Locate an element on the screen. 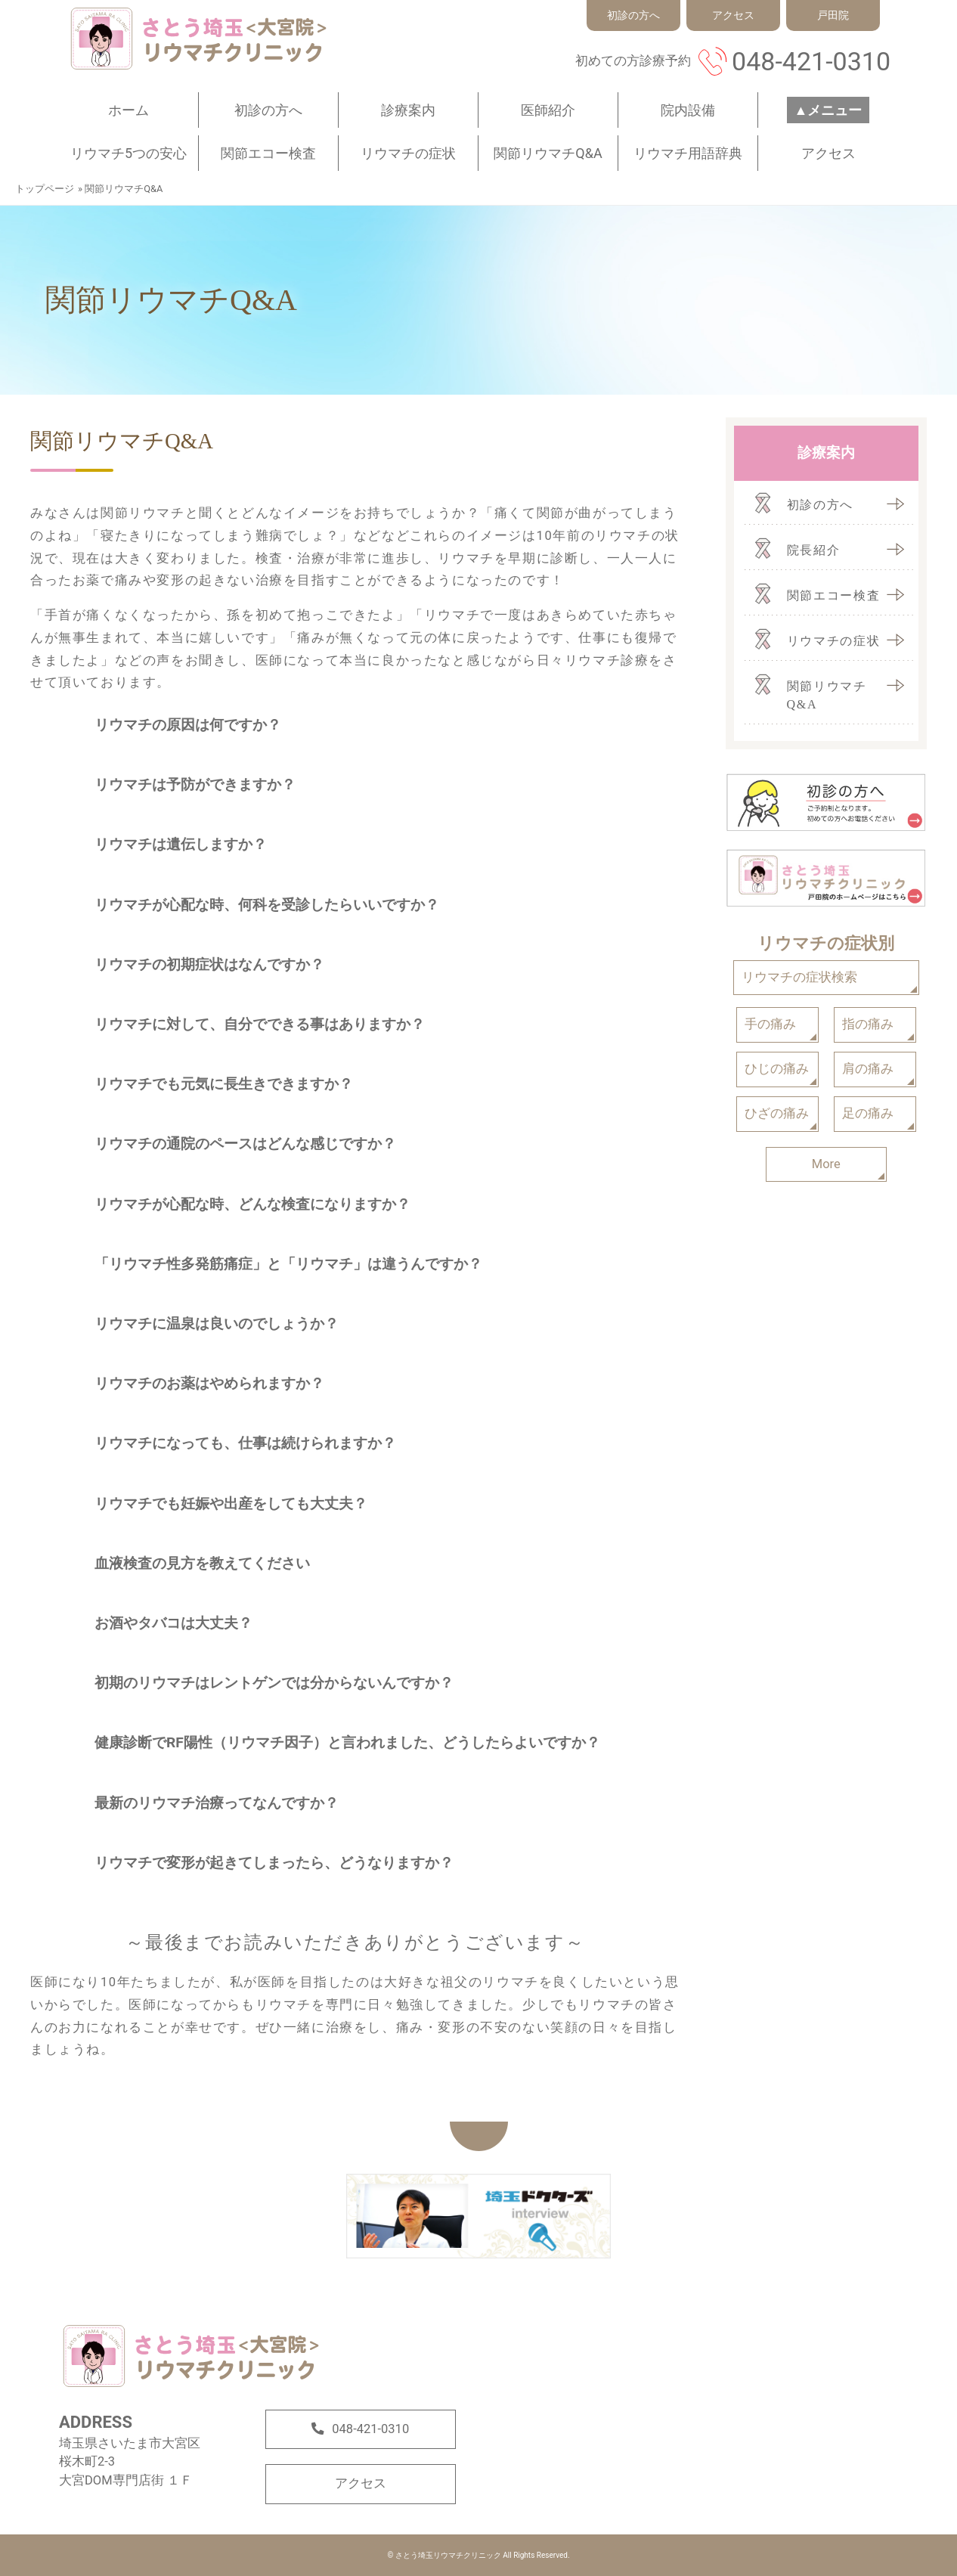 This screenshot has height=2576, width=957. 院長紹介 is located at coordinates (814, 550).